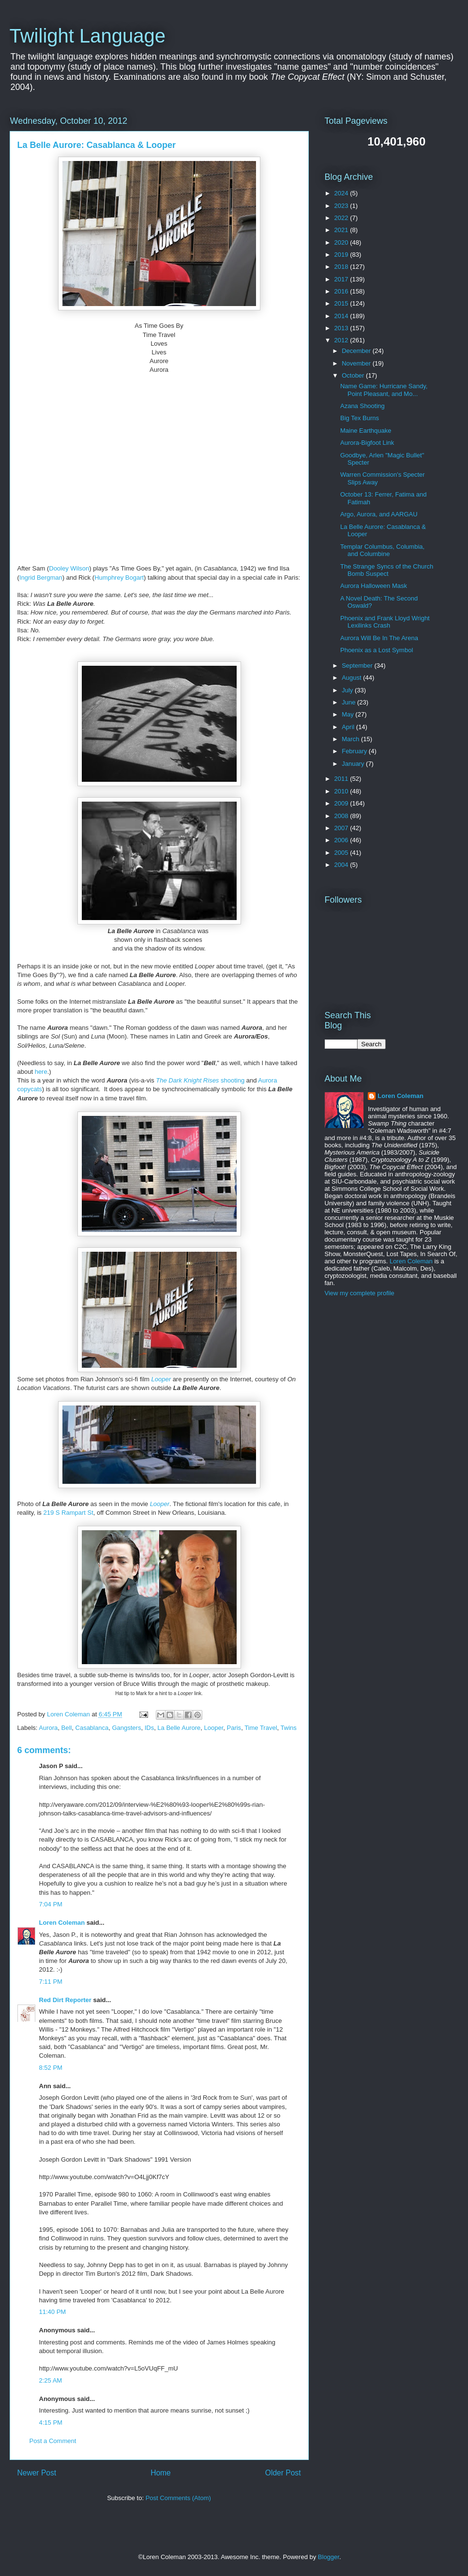 The image size is (468, 2576). I want to click on Azana Shooting, so click(362, 406).